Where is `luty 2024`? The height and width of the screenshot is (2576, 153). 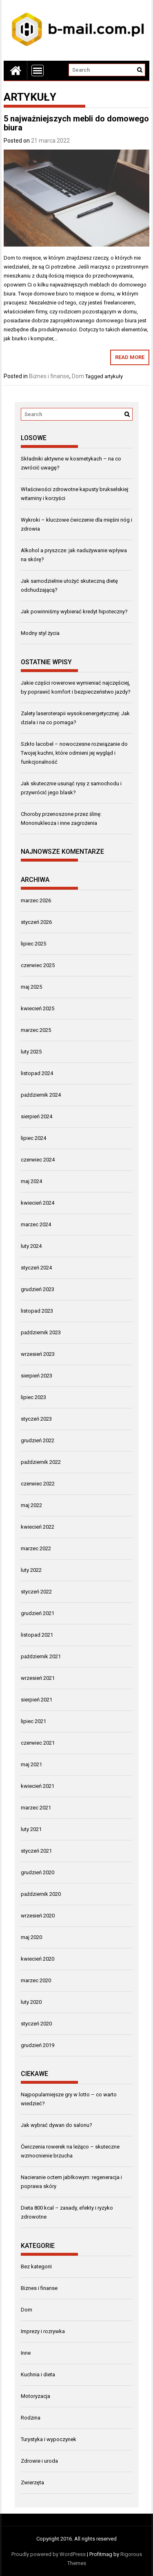 luty 2024 is located at coordinates (31, 1246).